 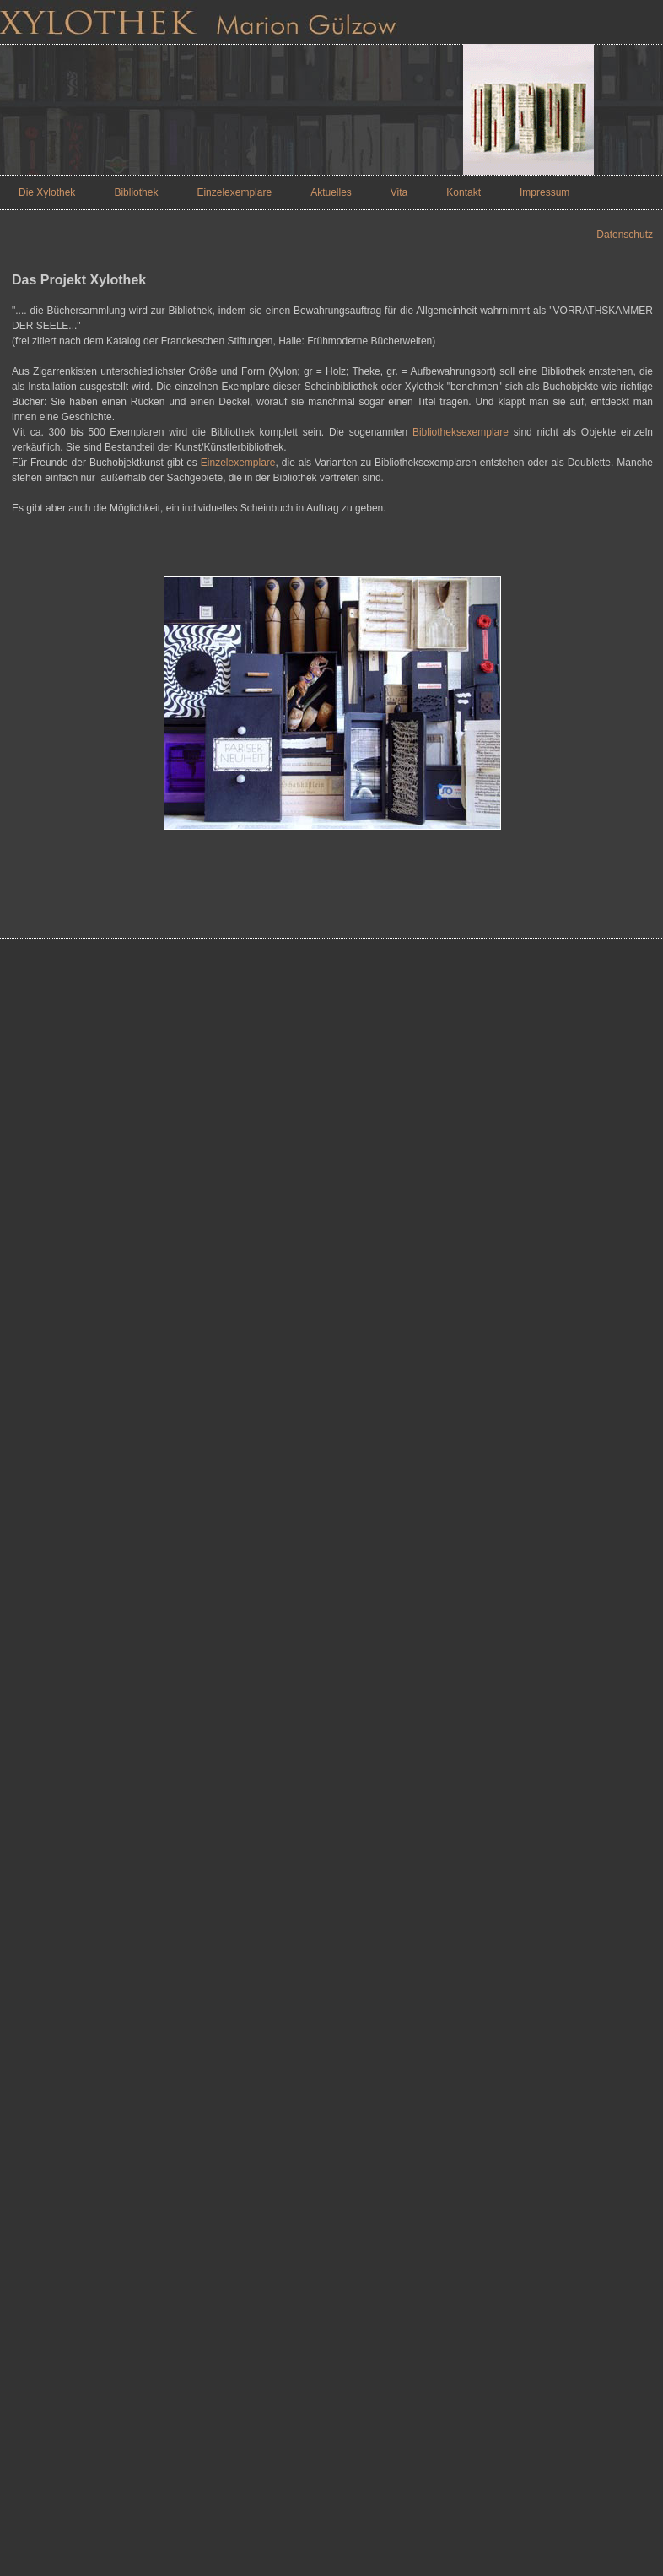 What do you see at coordinates (136, 192) in the screenshot?
I see `Bibliothek` at bounding box center [136, 192].